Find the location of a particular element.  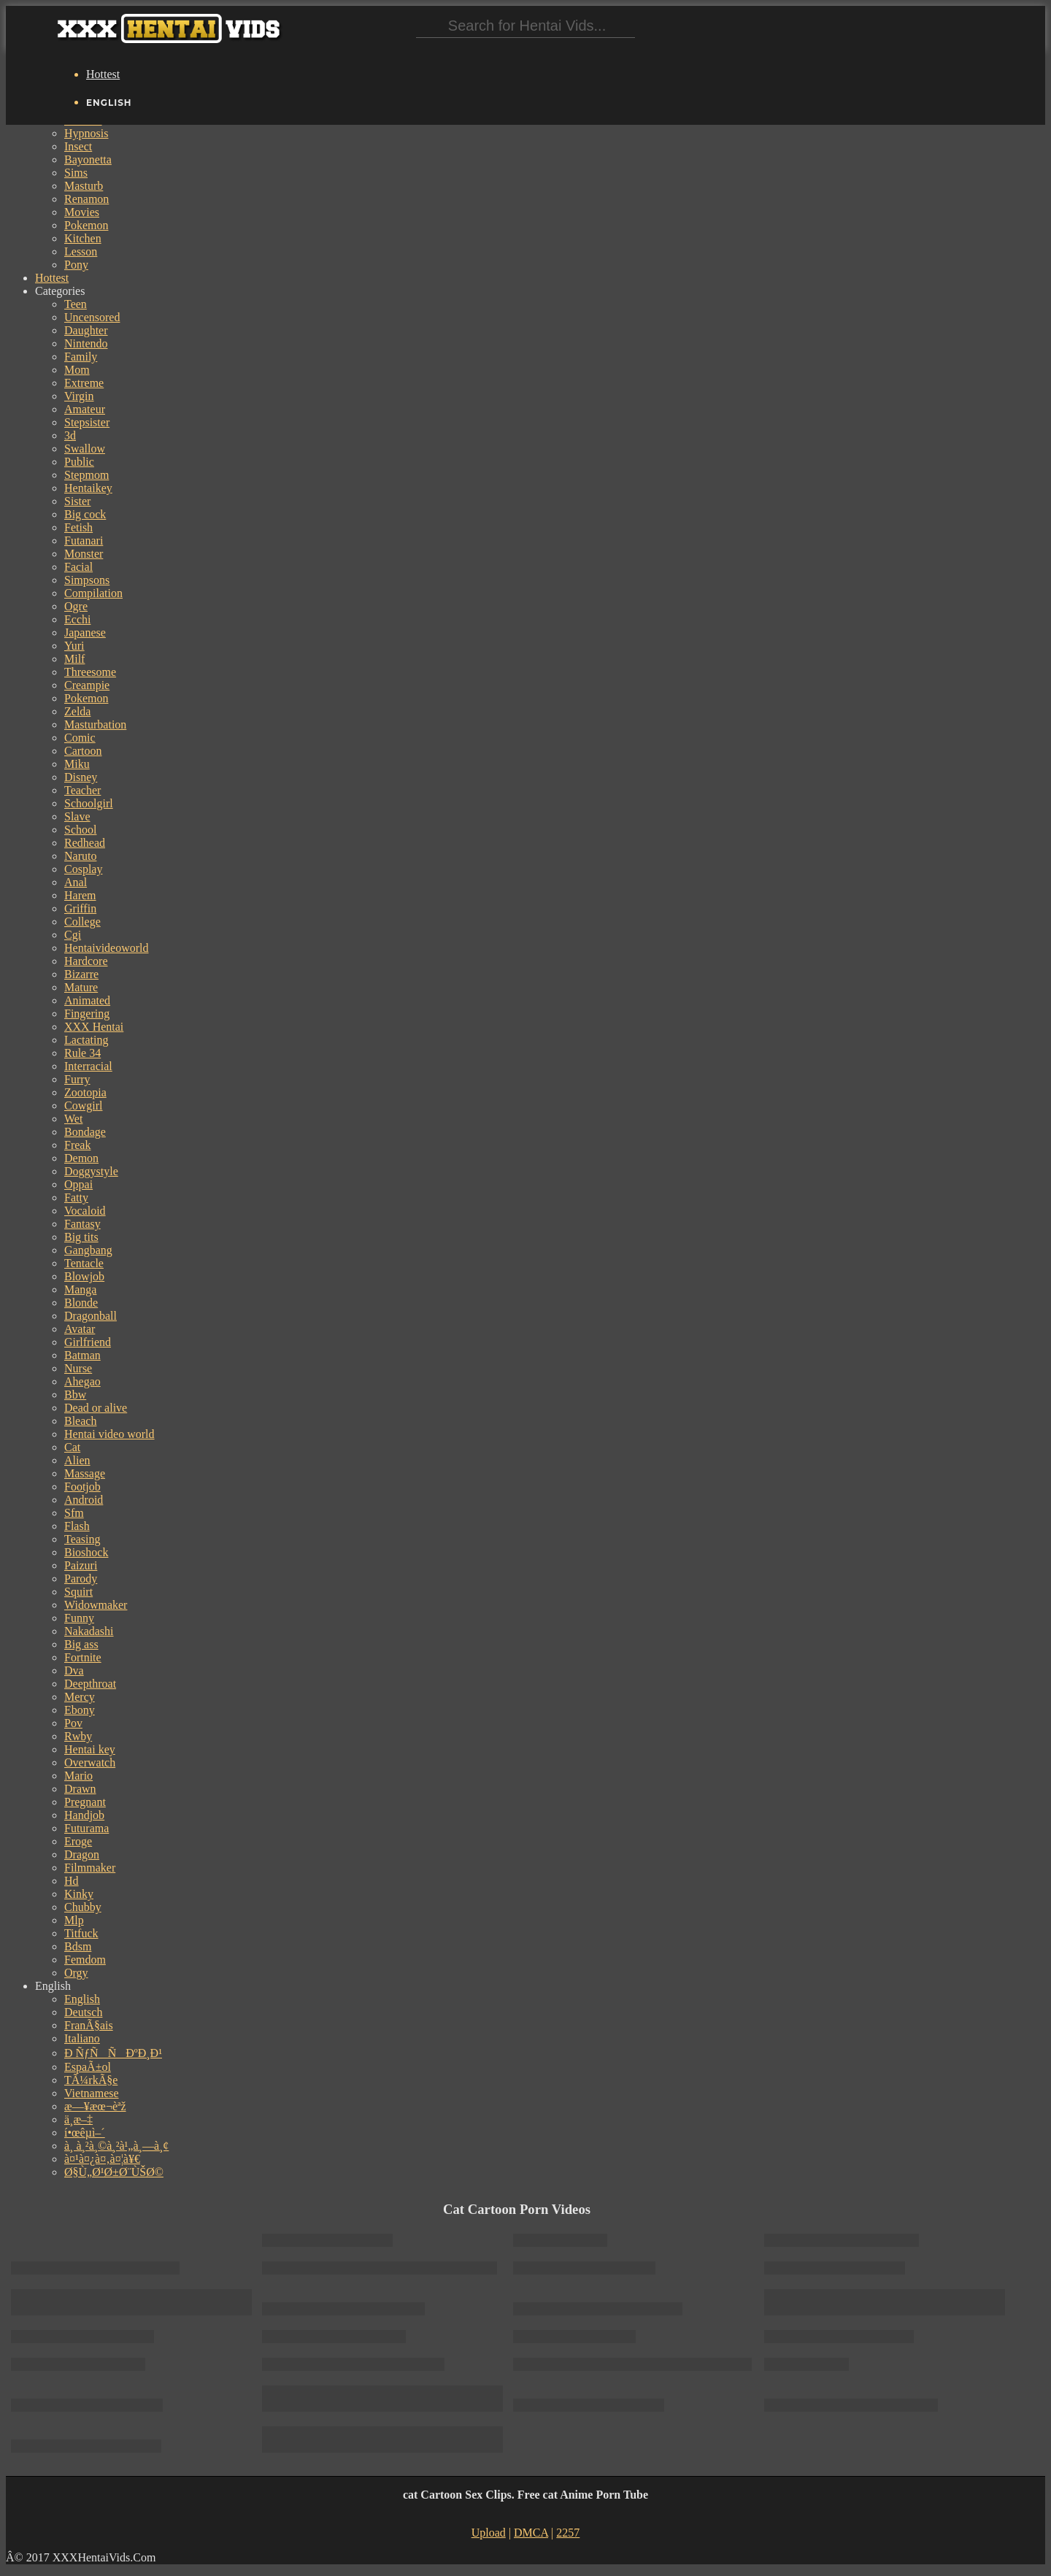

Renamon is located at coordinates (86, 199).